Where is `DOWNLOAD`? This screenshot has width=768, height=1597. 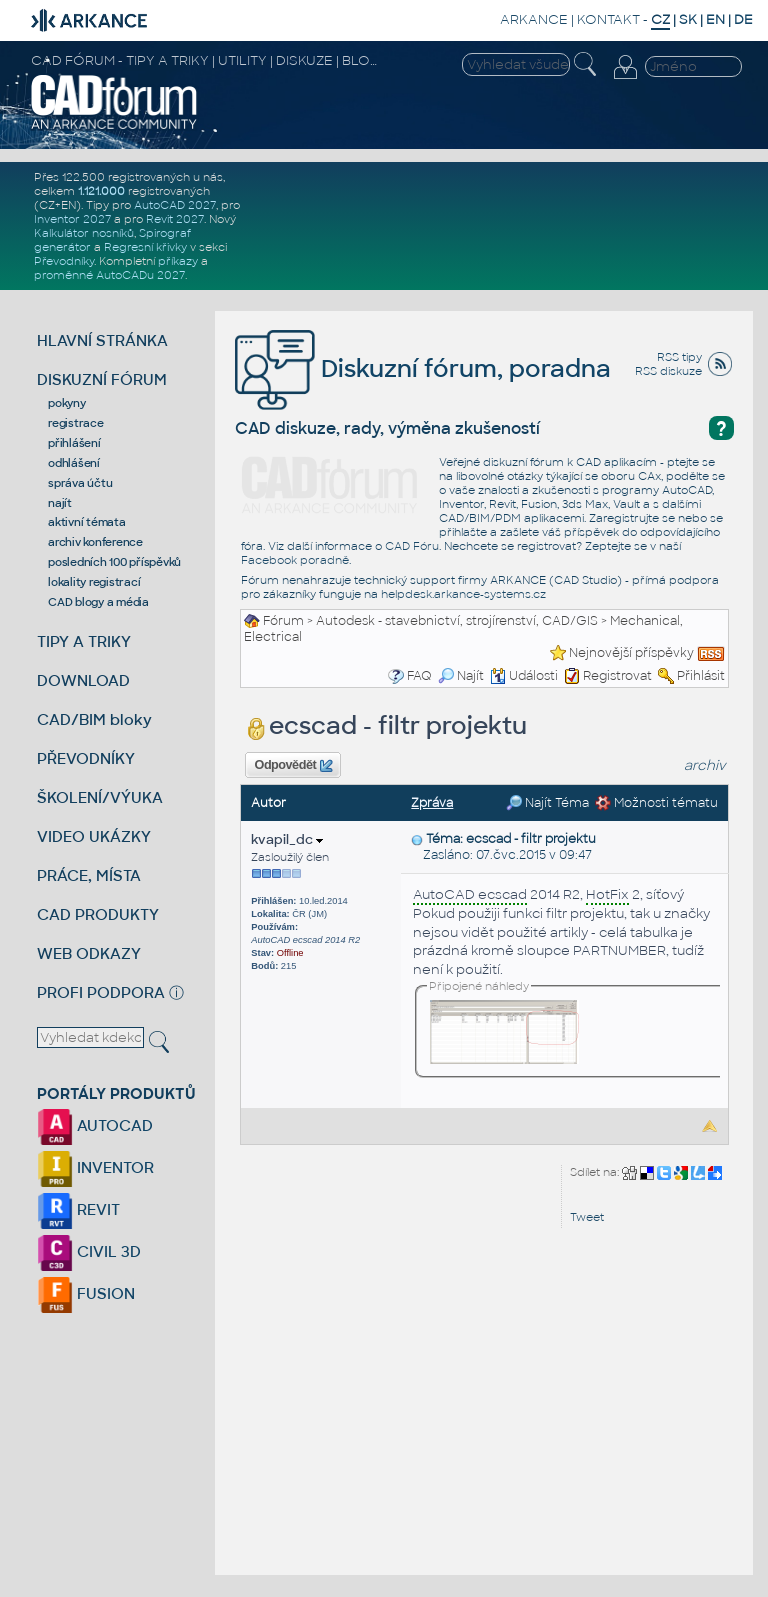 DOWNLOAD is located at coordinates (83, 680).